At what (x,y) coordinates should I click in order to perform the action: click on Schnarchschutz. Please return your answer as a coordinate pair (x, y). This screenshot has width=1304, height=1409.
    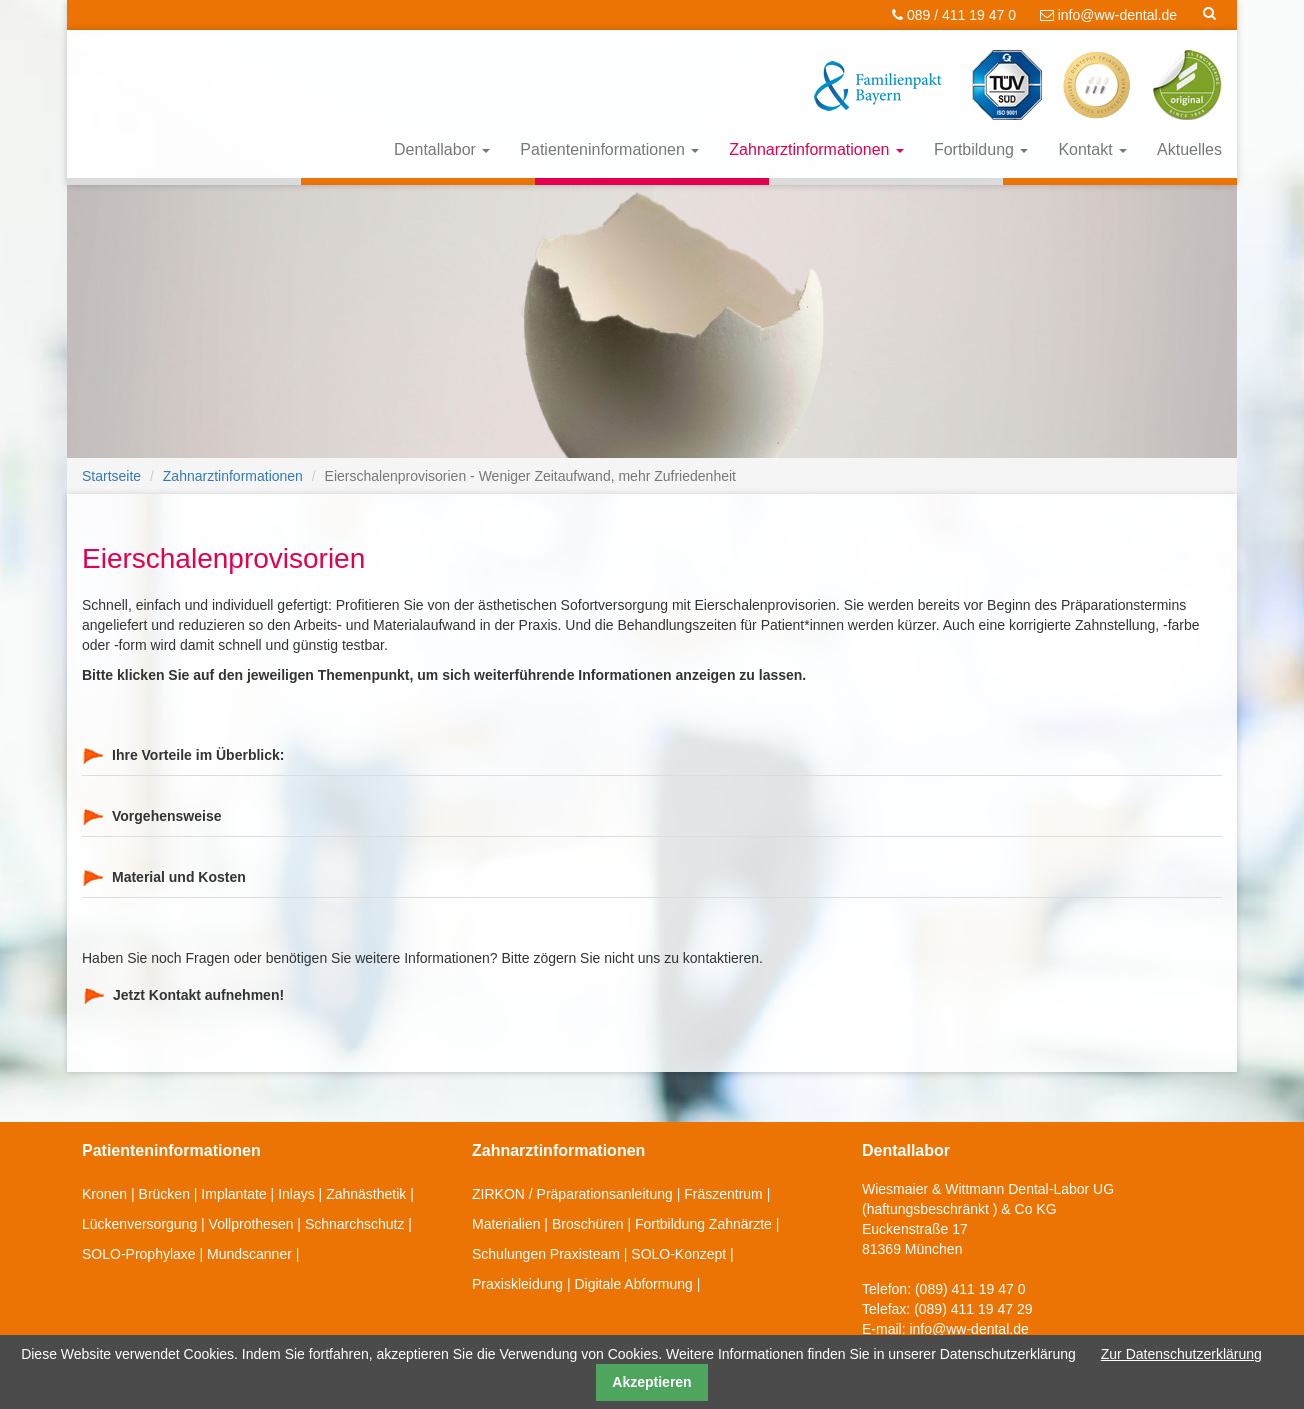
    Looking at the image, I should click on (355, 1224).